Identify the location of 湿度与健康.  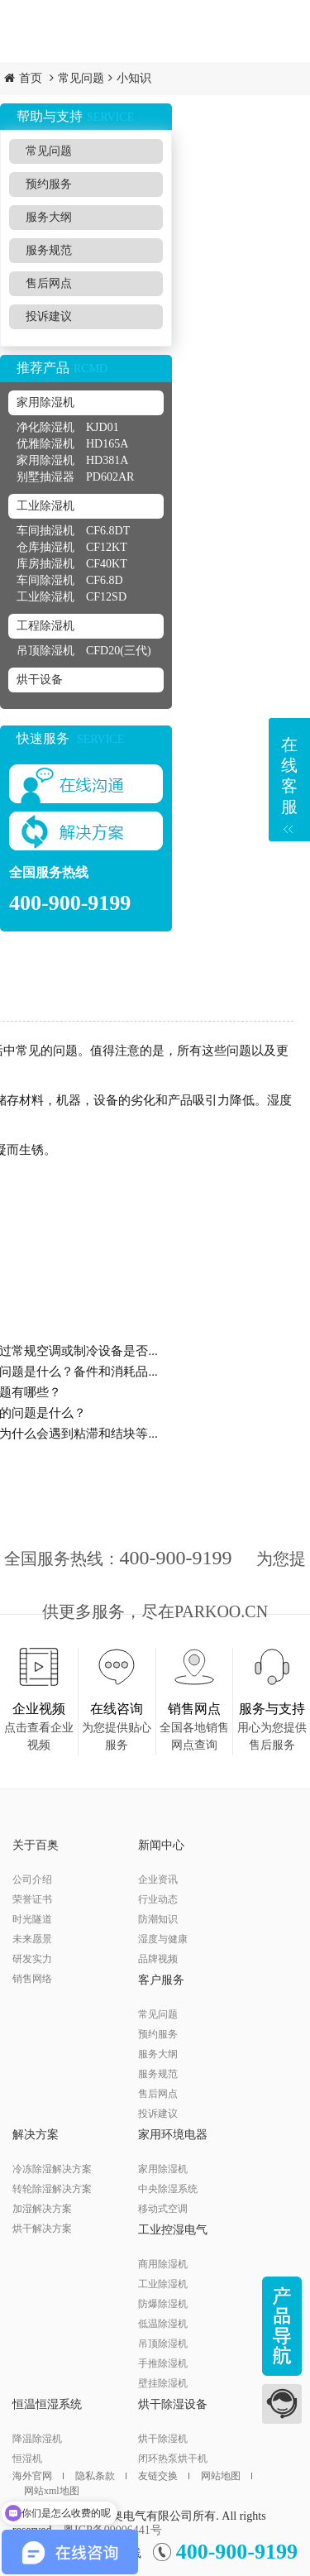
(163, 1939).